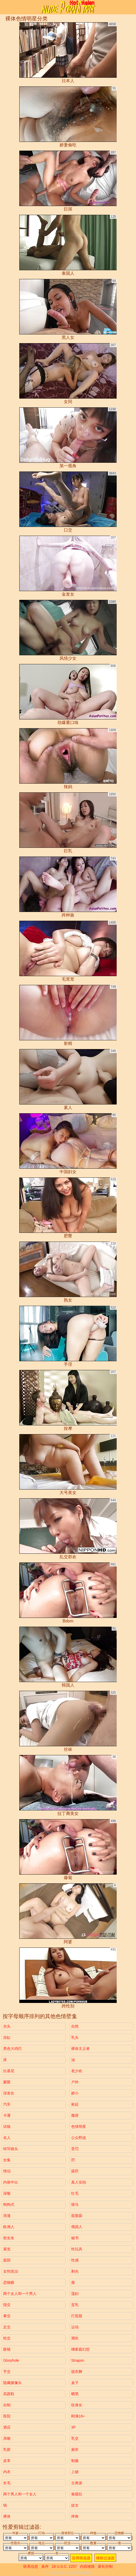 Image resolution: width=136 pixels, height=2576 pixels. Describe the element at coordinates (75, 2260) in the screenshot. I see `性感` at that location.